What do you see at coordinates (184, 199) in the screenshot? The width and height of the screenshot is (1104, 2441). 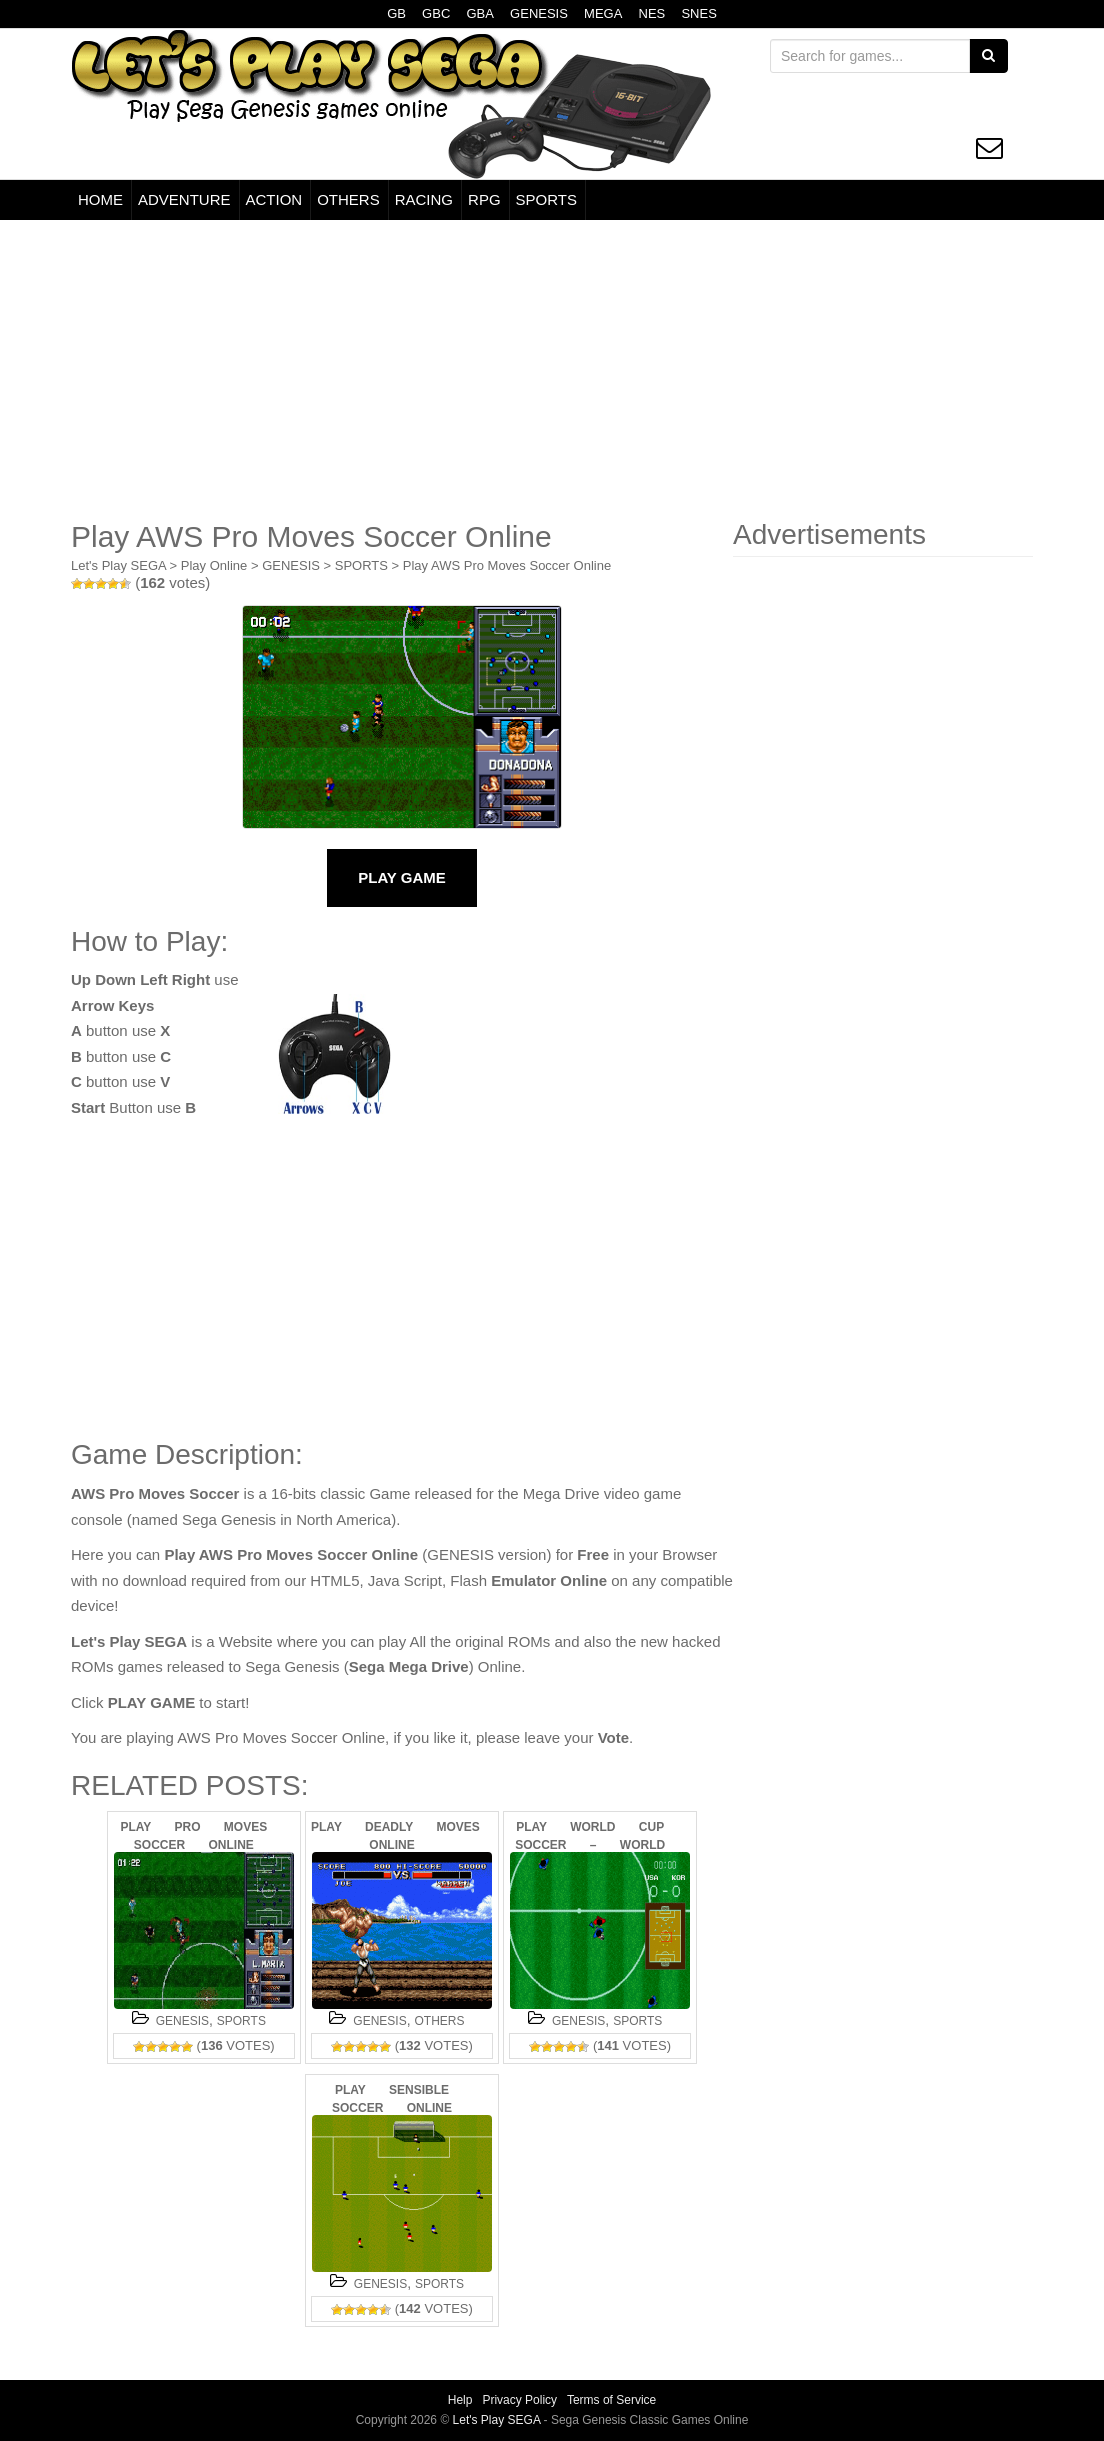 I see `ADVENTURE` at bounding box center [184, 199].